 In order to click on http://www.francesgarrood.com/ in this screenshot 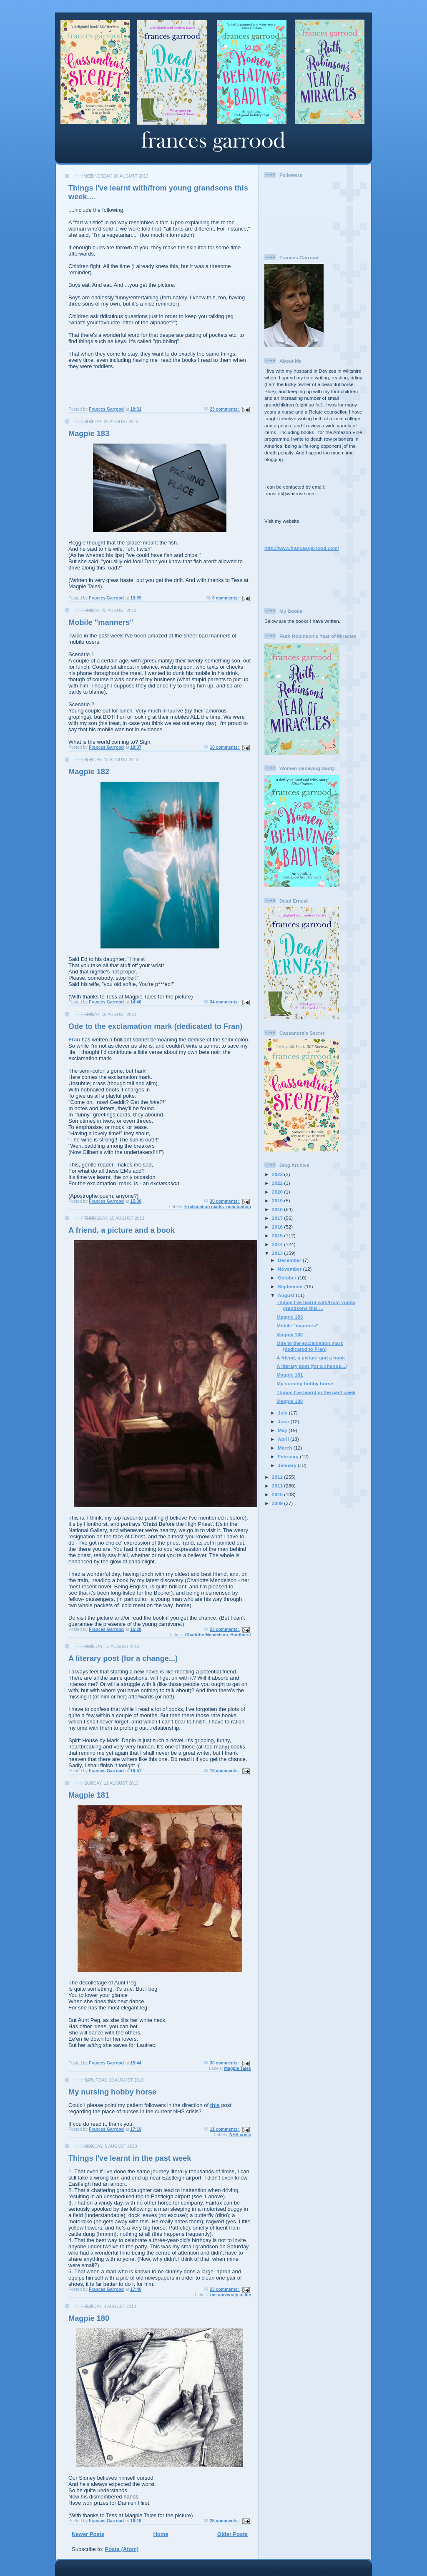, I will do `click(301, 548)`.